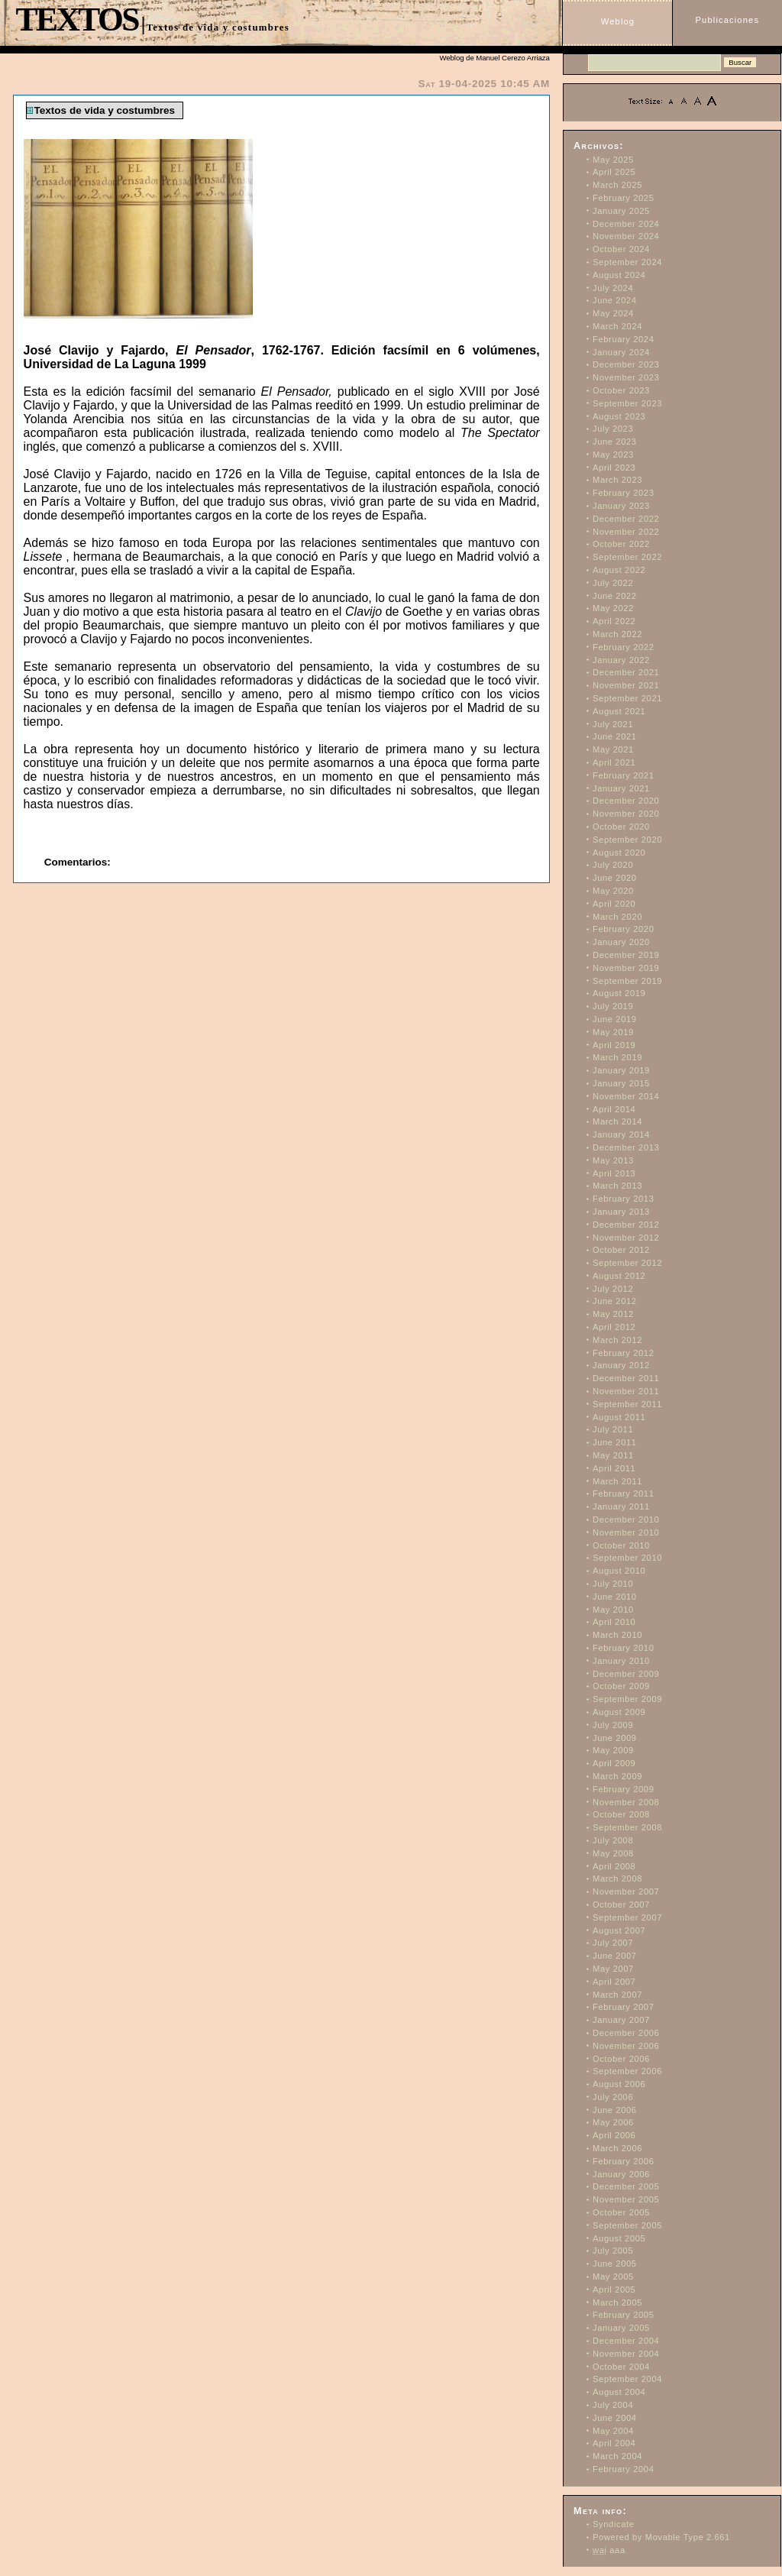 The width and height of the screenshot is (782, 2576). Describe the element at coordinates (621, 1211) in the screenshot. I see `January 2013` at that location.